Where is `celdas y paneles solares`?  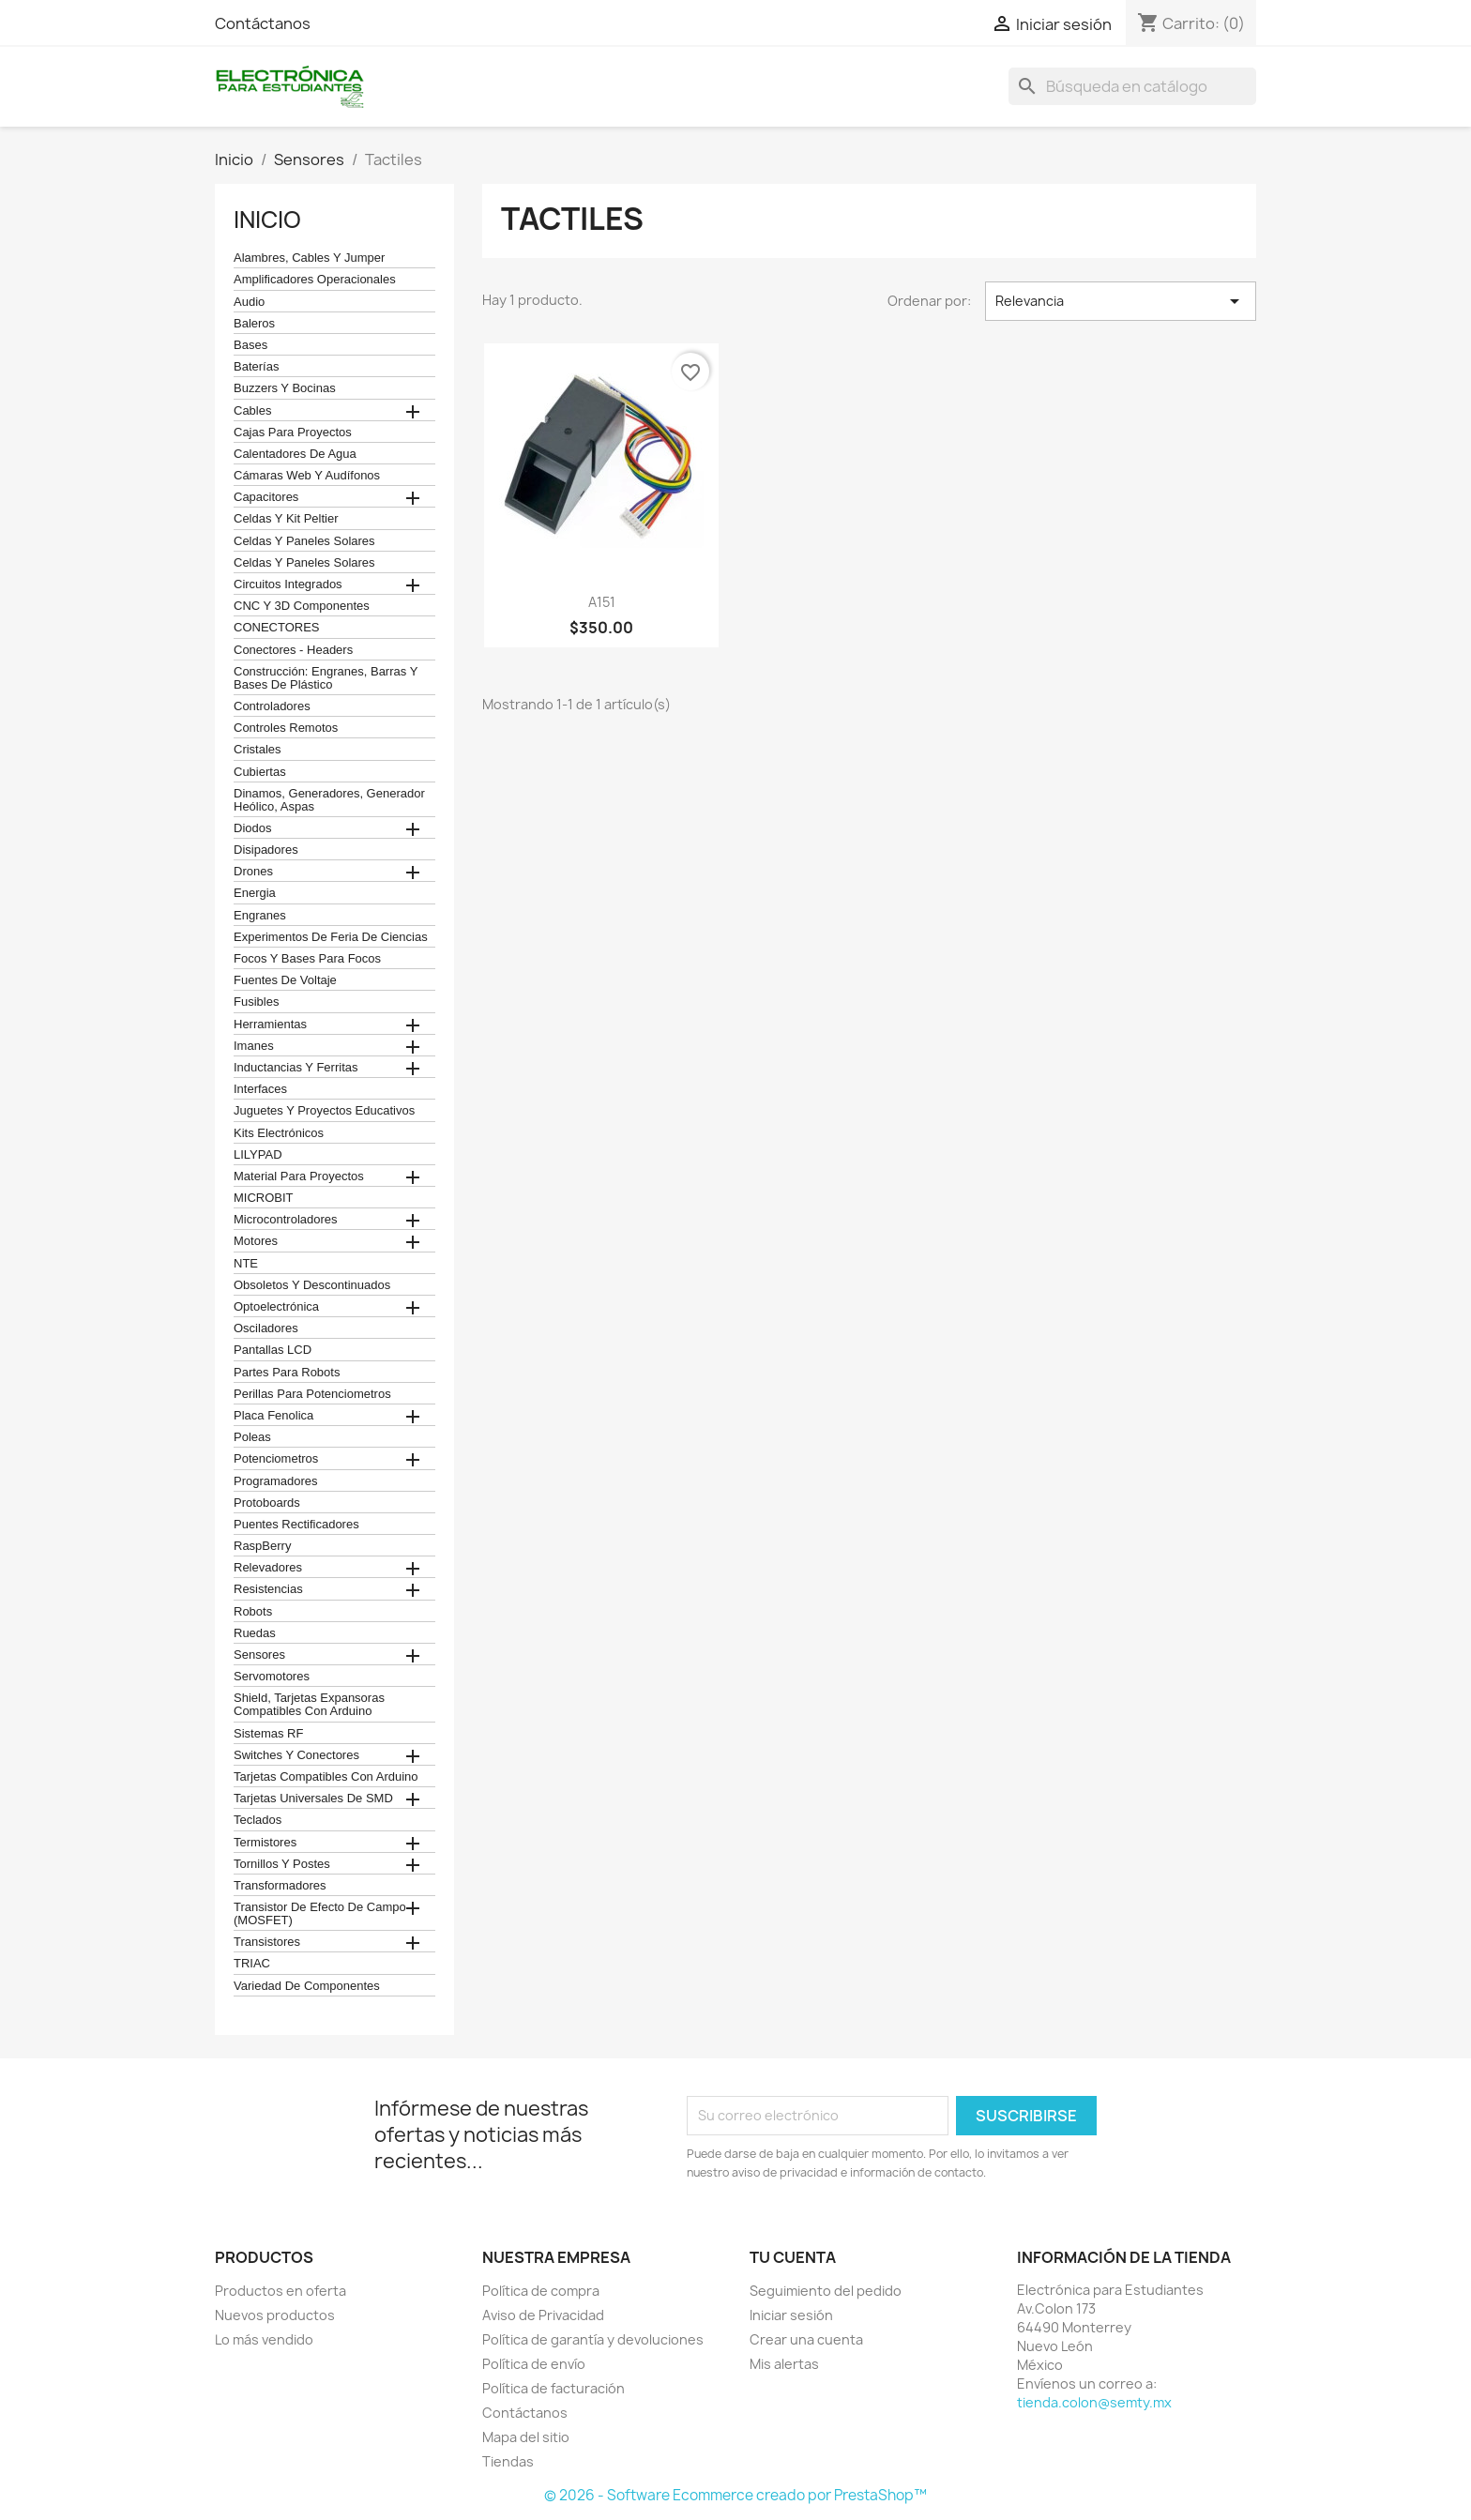
celdas y paneles solares is located at coordinates (304, 541).